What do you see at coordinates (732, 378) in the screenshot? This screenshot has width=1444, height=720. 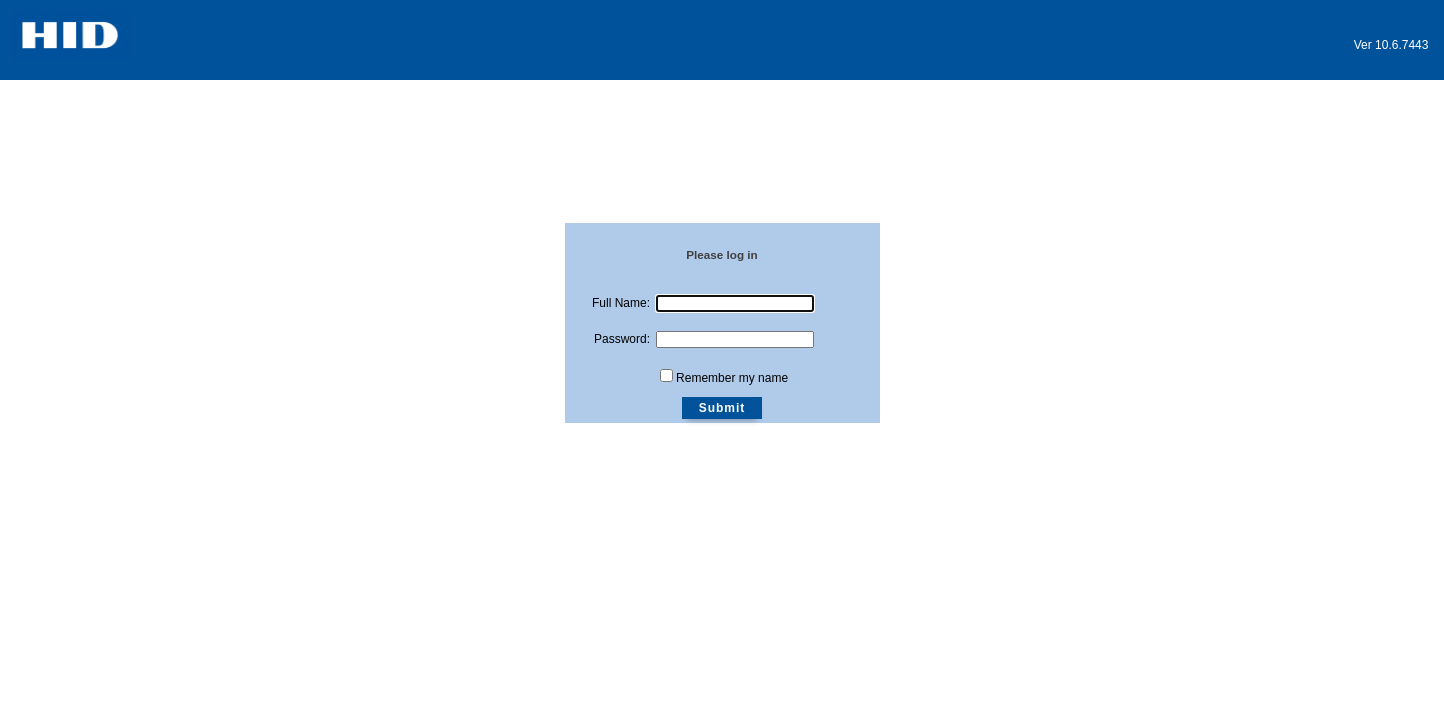 I see `Remember my name` at bounding box center [732, 378].